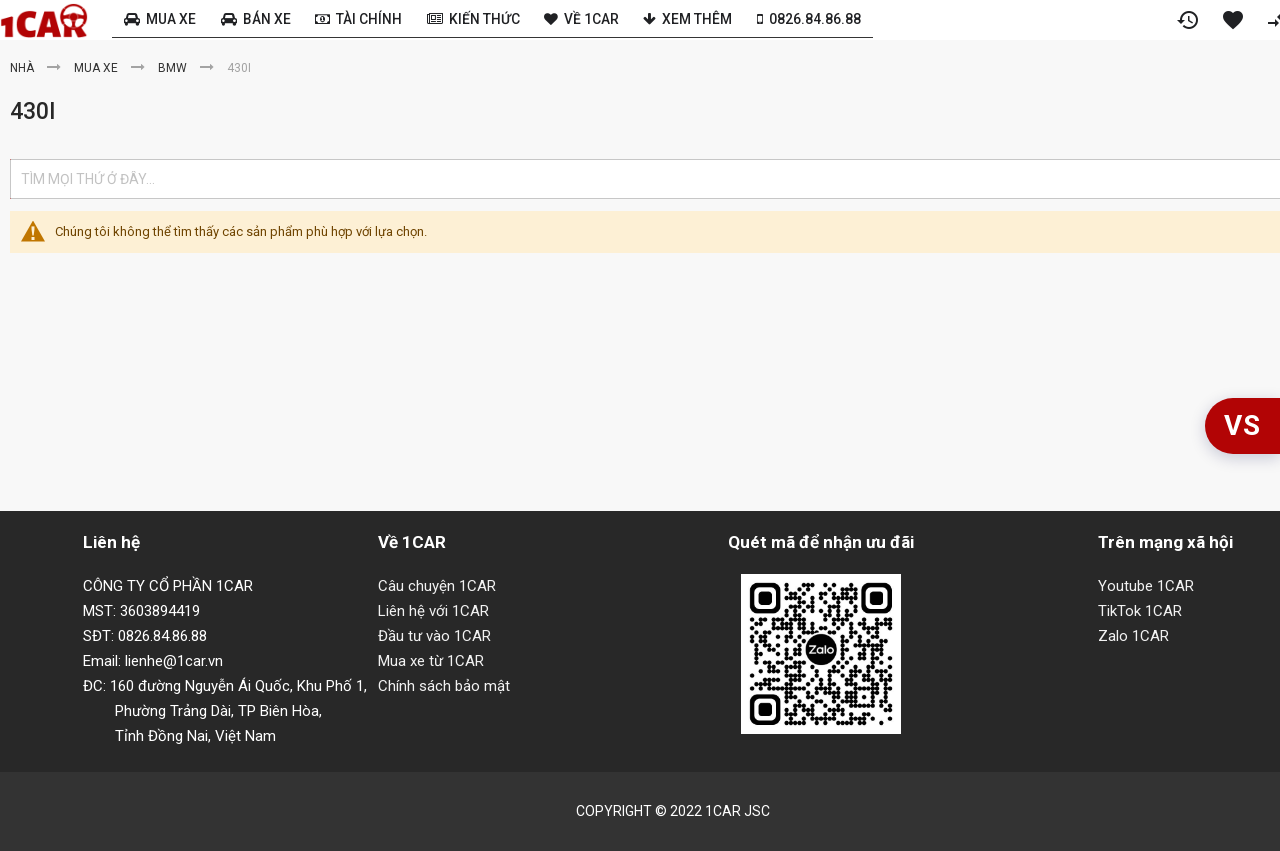  What do you see at coordinates (1140, 611) in the screenshot?
I see `TikTok 1CAR` at bounding box center [1140, 611].